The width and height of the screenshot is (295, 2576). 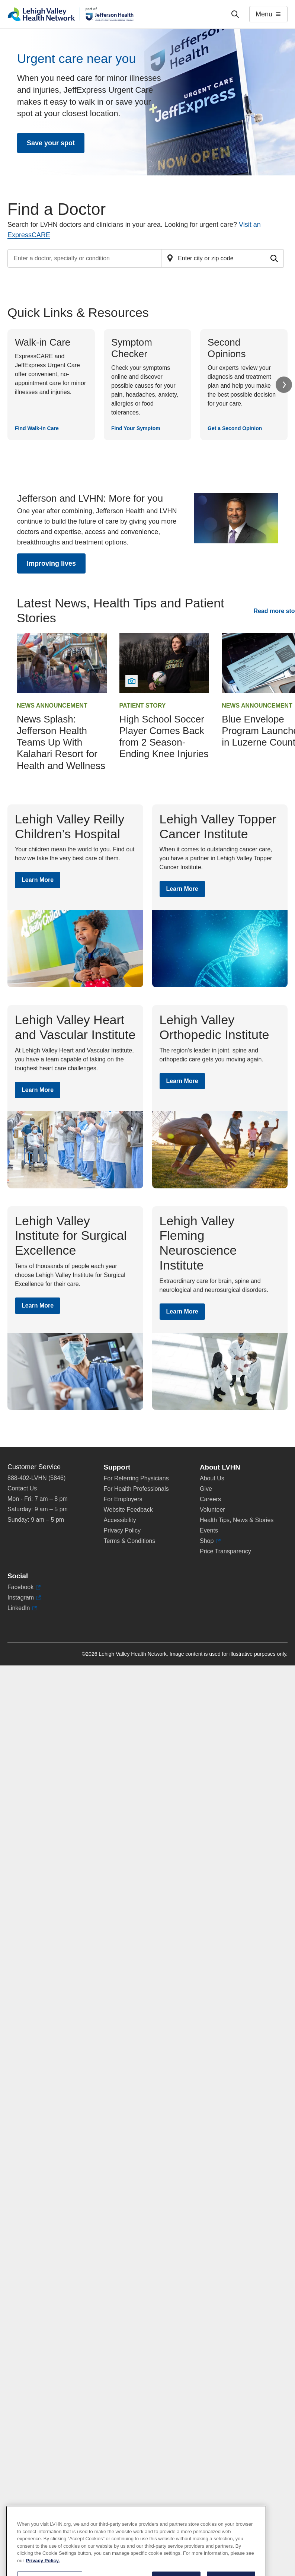 I want to click on Events, so click(x=209, y=1530).